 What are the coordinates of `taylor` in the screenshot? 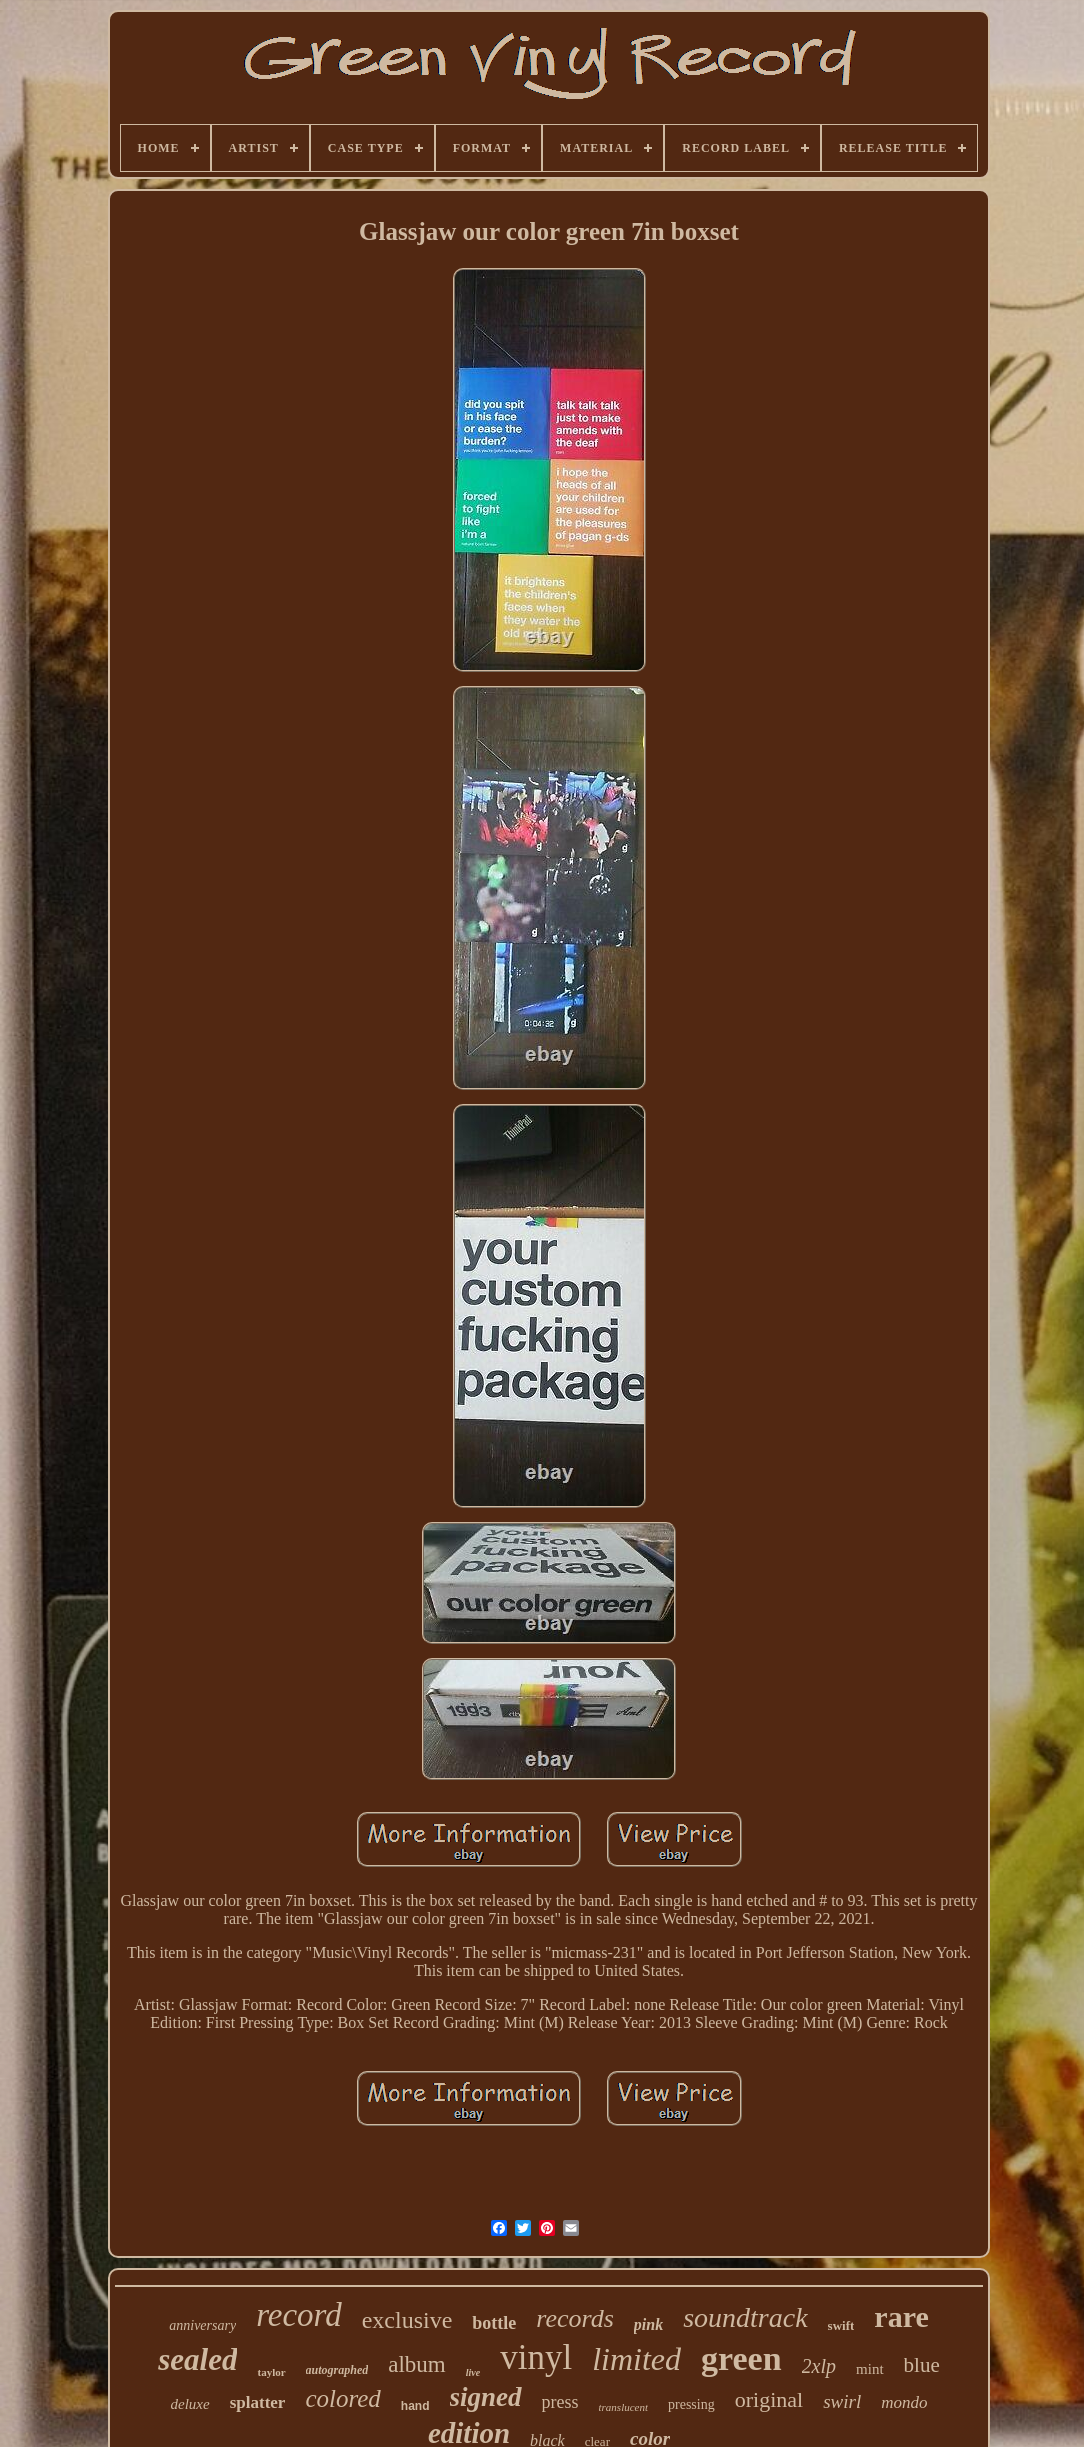 It's located at (271, 2372).